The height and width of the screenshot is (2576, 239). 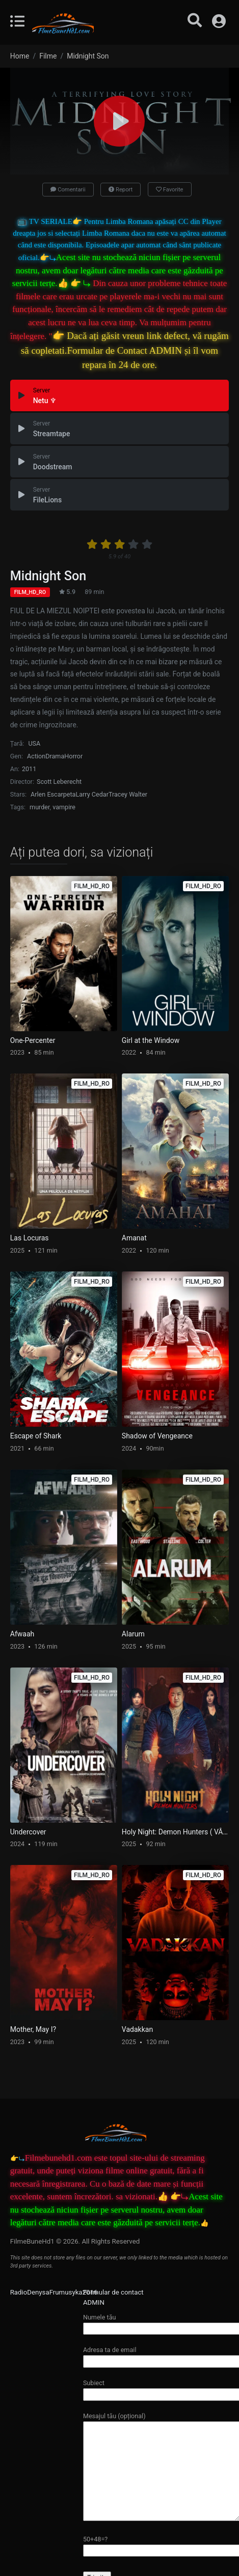 What do you see at coordinates (63, 807) in the screenshot?
I see `vampire` at bounding box center [63, 807].